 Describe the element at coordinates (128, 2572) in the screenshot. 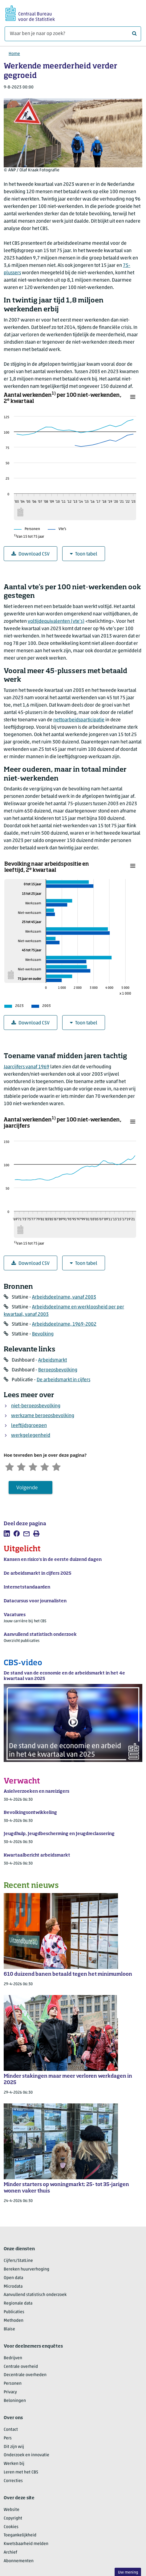

I see `Uw mening` at that location.